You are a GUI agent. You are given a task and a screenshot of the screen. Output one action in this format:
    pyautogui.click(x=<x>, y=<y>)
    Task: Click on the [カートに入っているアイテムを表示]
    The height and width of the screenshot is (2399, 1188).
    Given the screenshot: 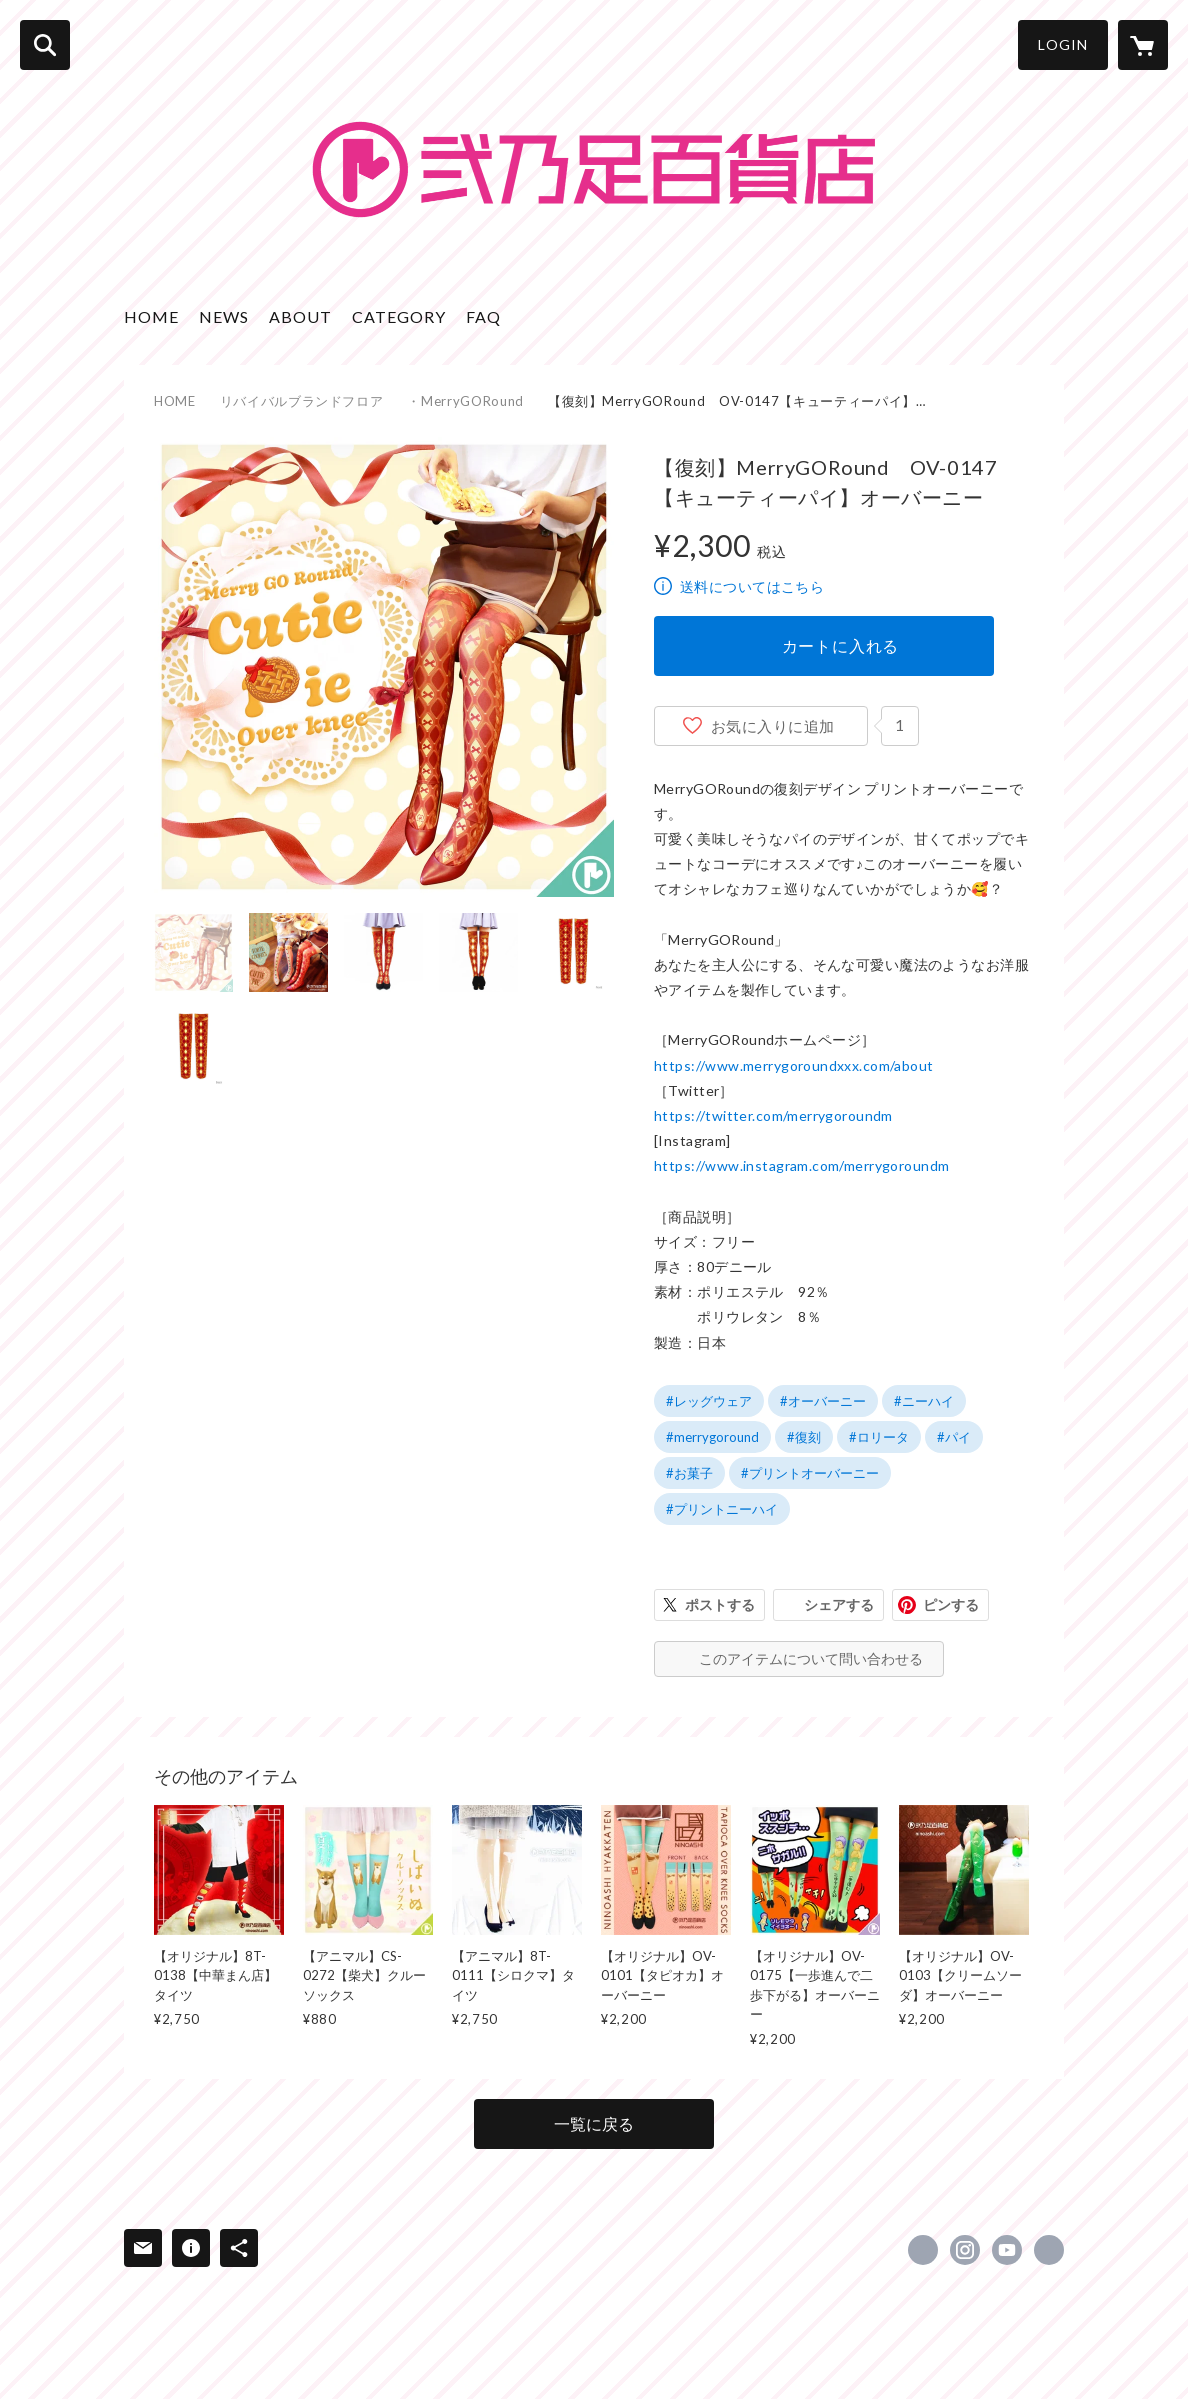 What is the action you would take?
    pyautogui.click(x=1143, y=45)
    